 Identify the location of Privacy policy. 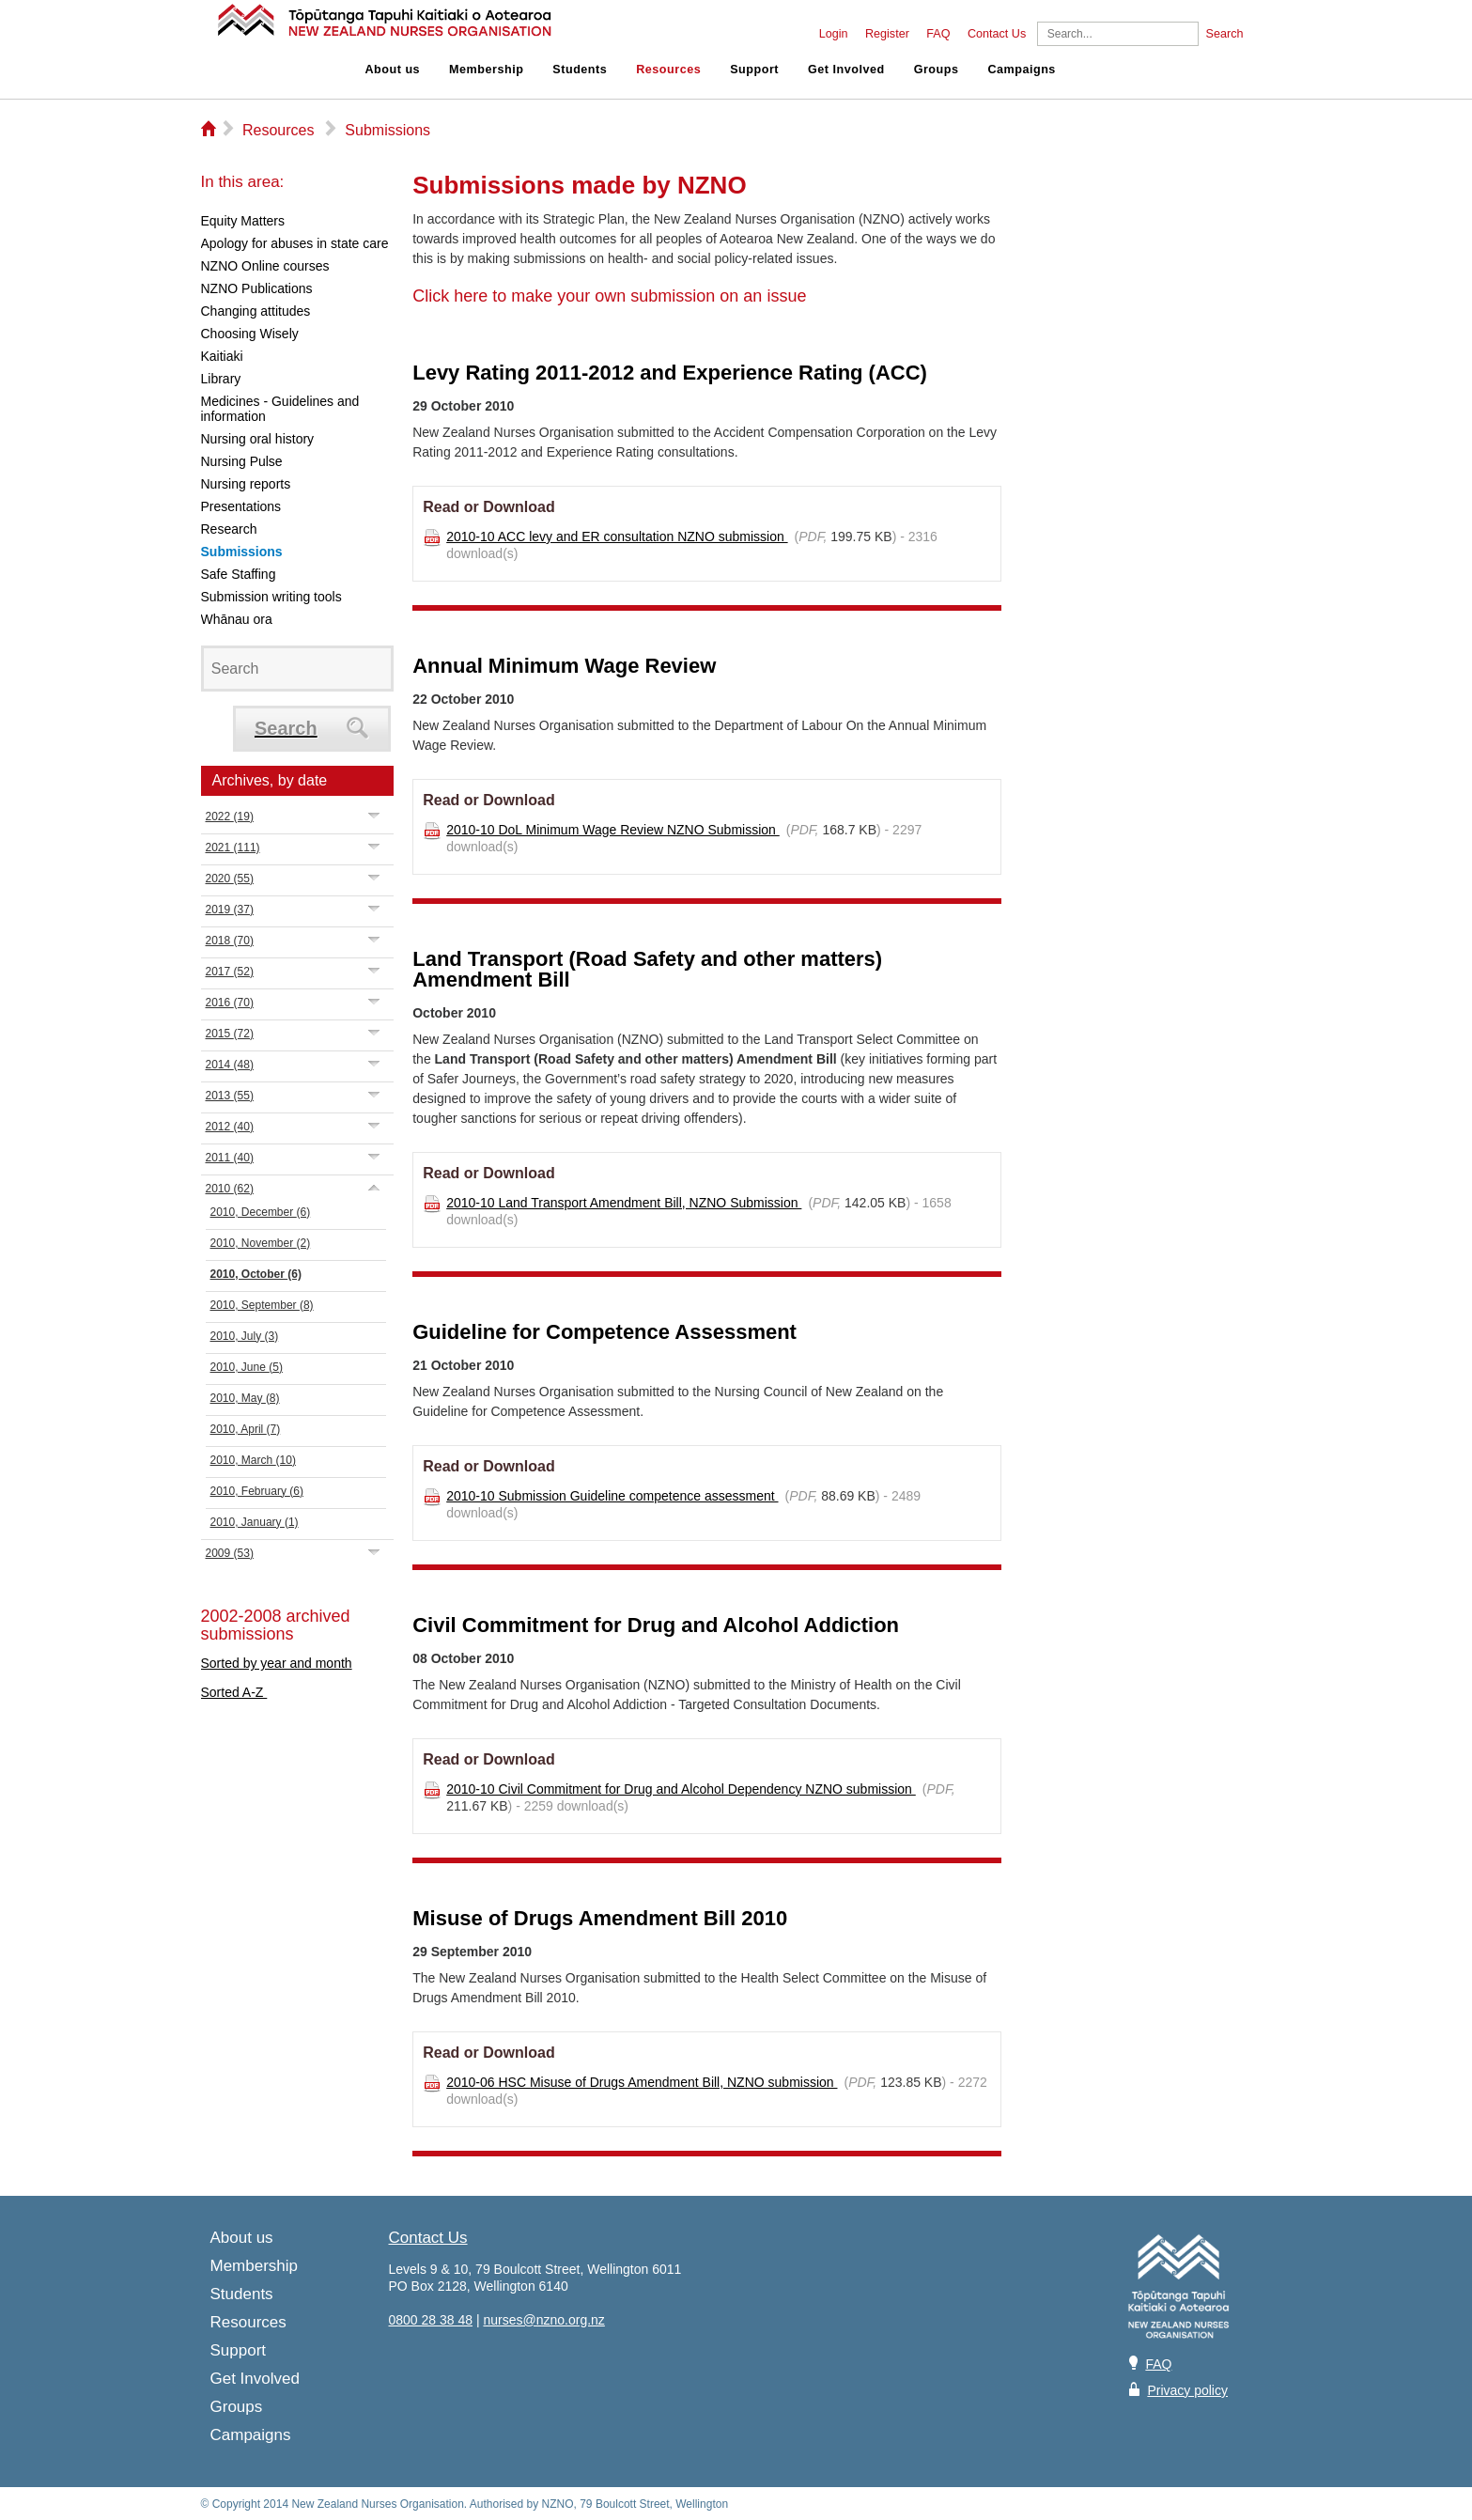
(1187, 2390).